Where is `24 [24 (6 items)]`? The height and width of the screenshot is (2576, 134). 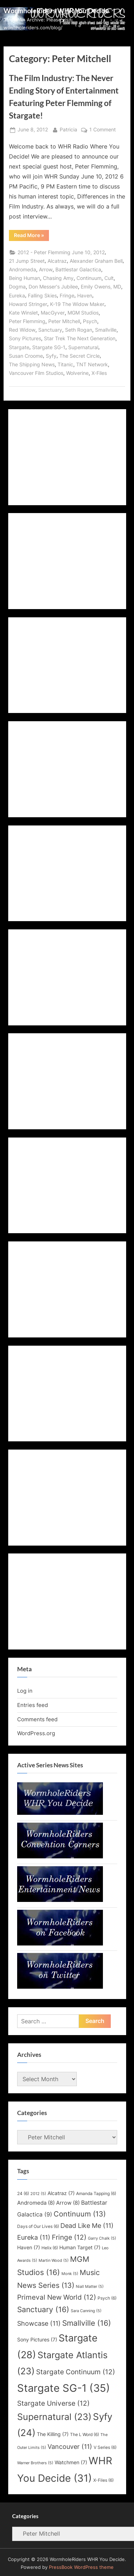
24 [24 (6 items)] is located at coordinates (23, 2193).